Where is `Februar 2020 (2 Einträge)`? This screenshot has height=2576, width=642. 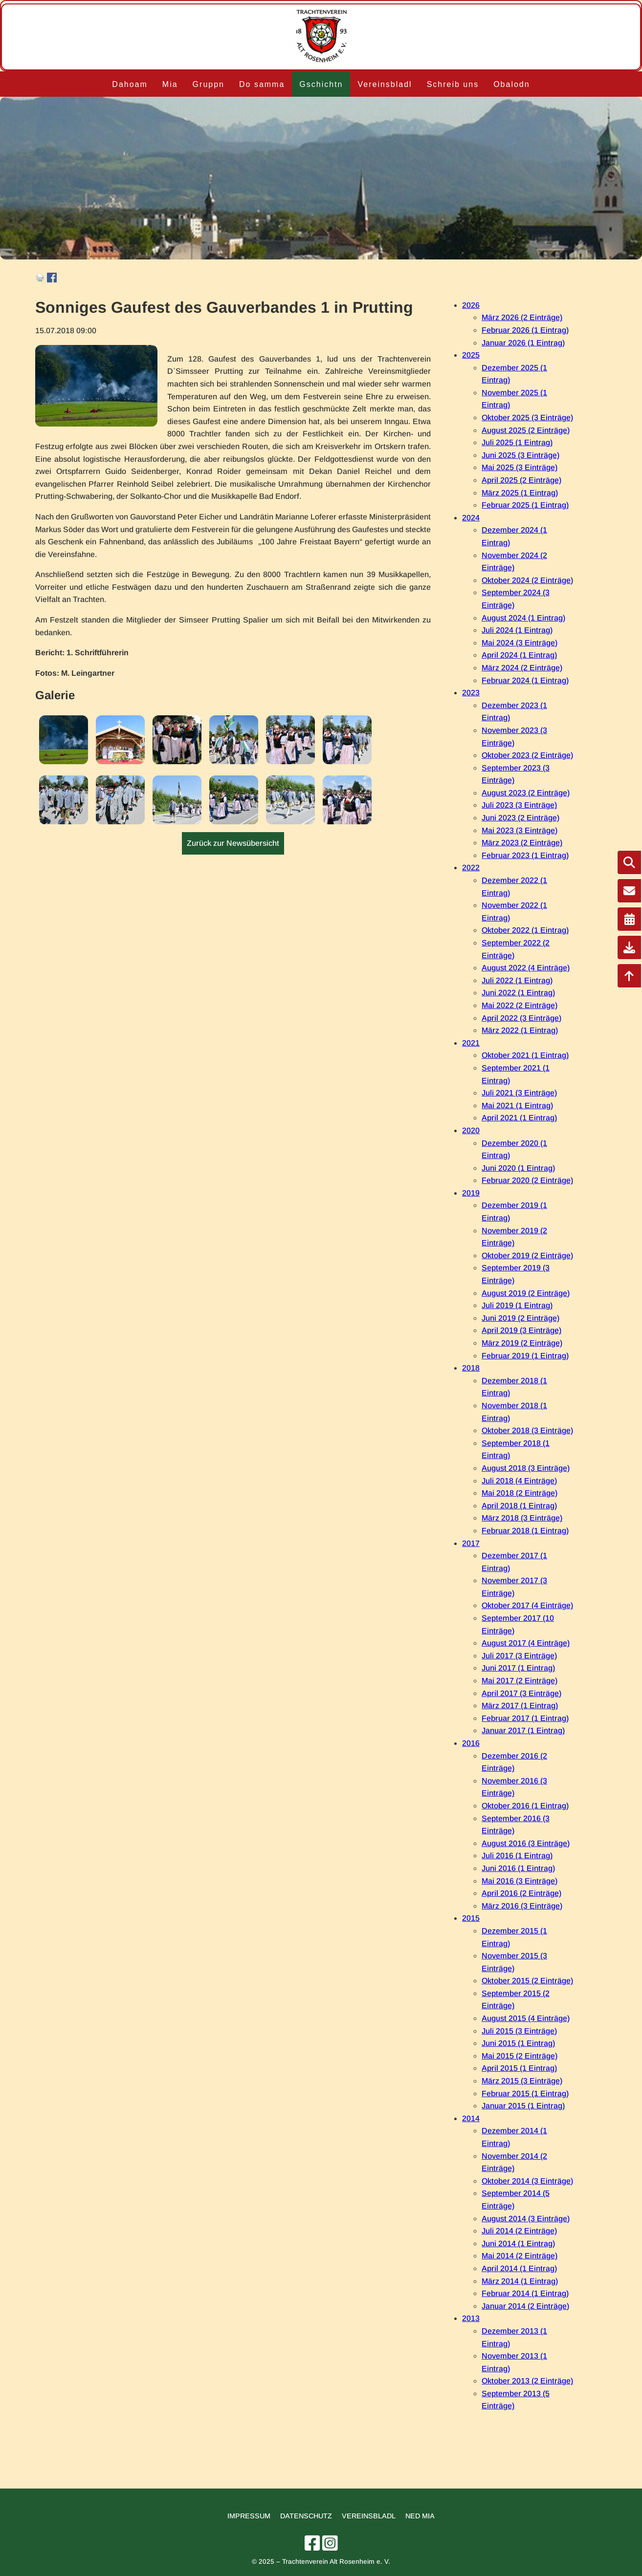
Februar 2020 (2 Einträge) is located at coordinates (527, 1180).